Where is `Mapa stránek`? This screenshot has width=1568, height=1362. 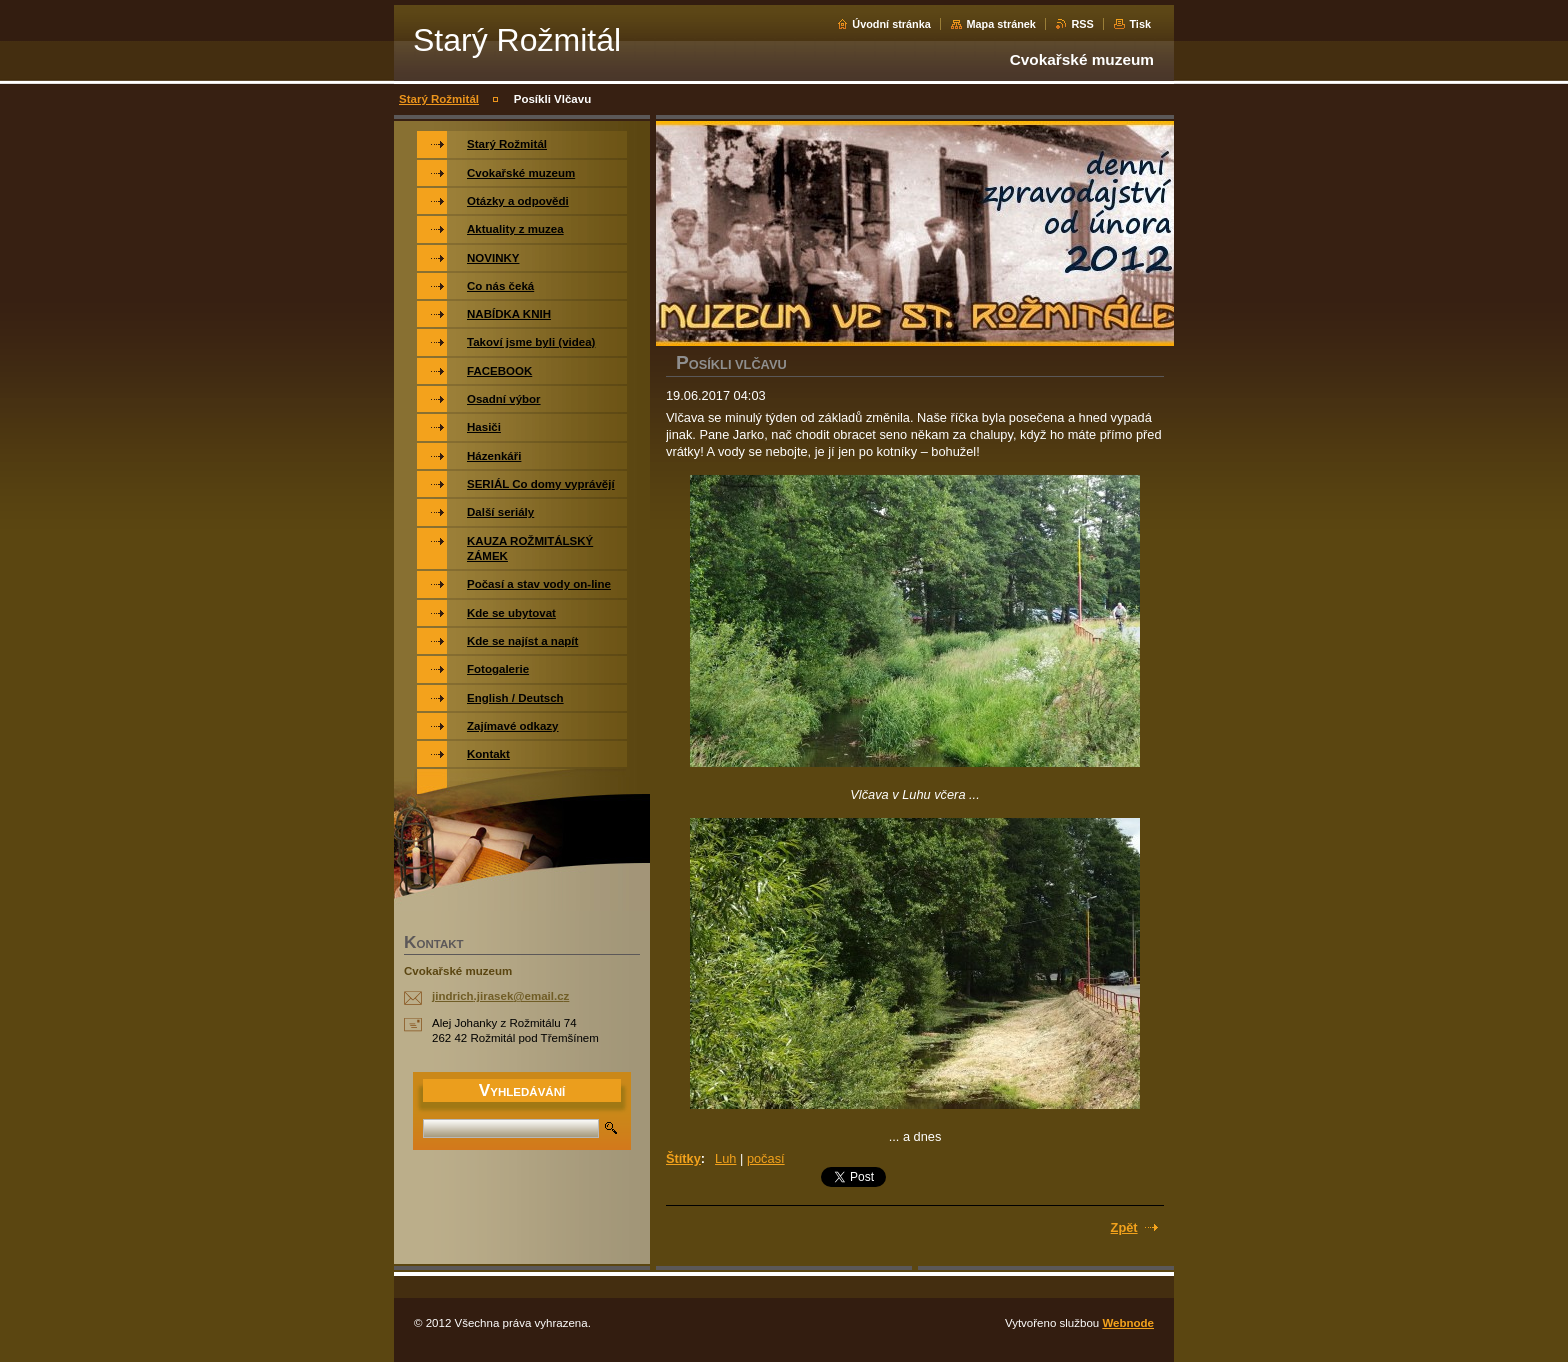 Mapa stránek is located at coordinates (1001, 24).